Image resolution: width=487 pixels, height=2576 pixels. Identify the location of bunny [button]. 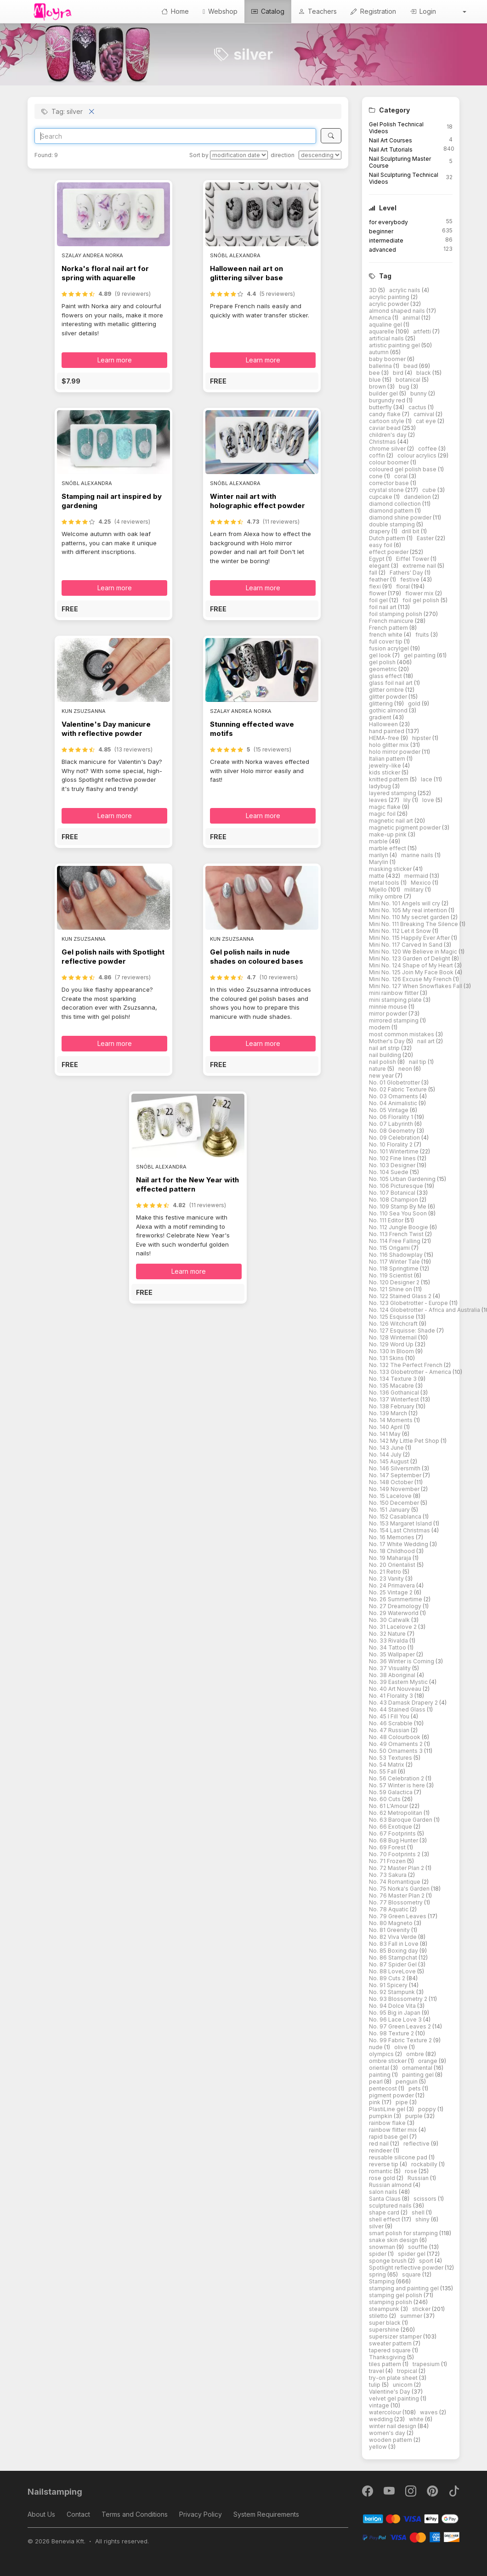
(419, 393).